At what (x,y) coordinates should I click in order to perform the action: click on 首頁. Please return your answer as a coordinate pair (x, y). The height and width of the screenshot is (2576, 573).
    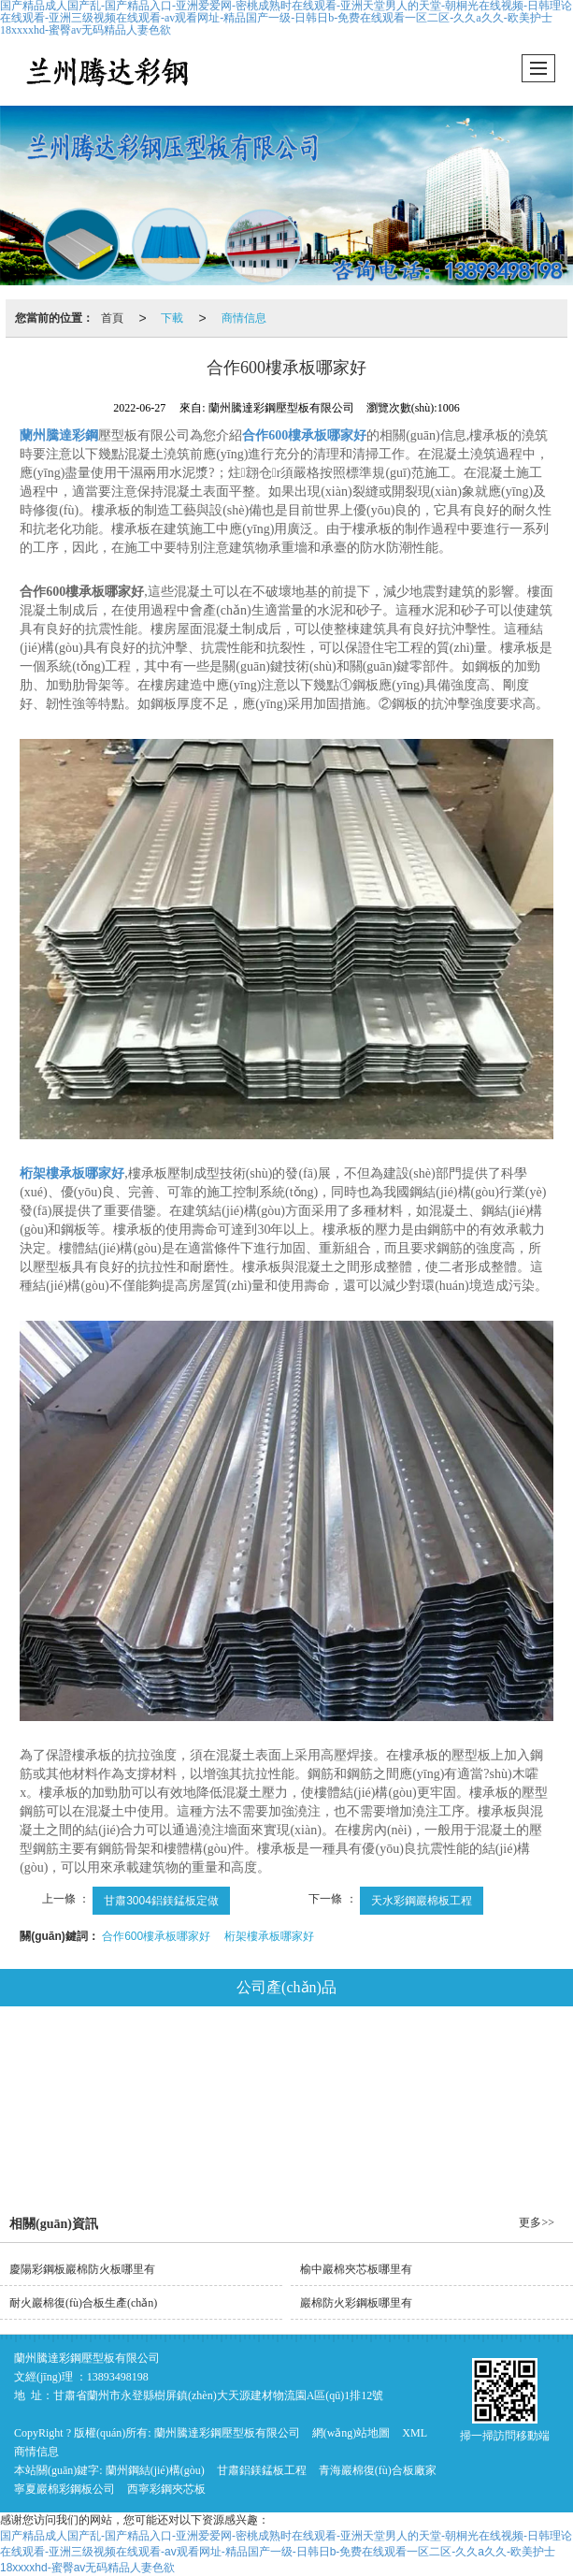
    Looking at the image, I should click on (112, 318).